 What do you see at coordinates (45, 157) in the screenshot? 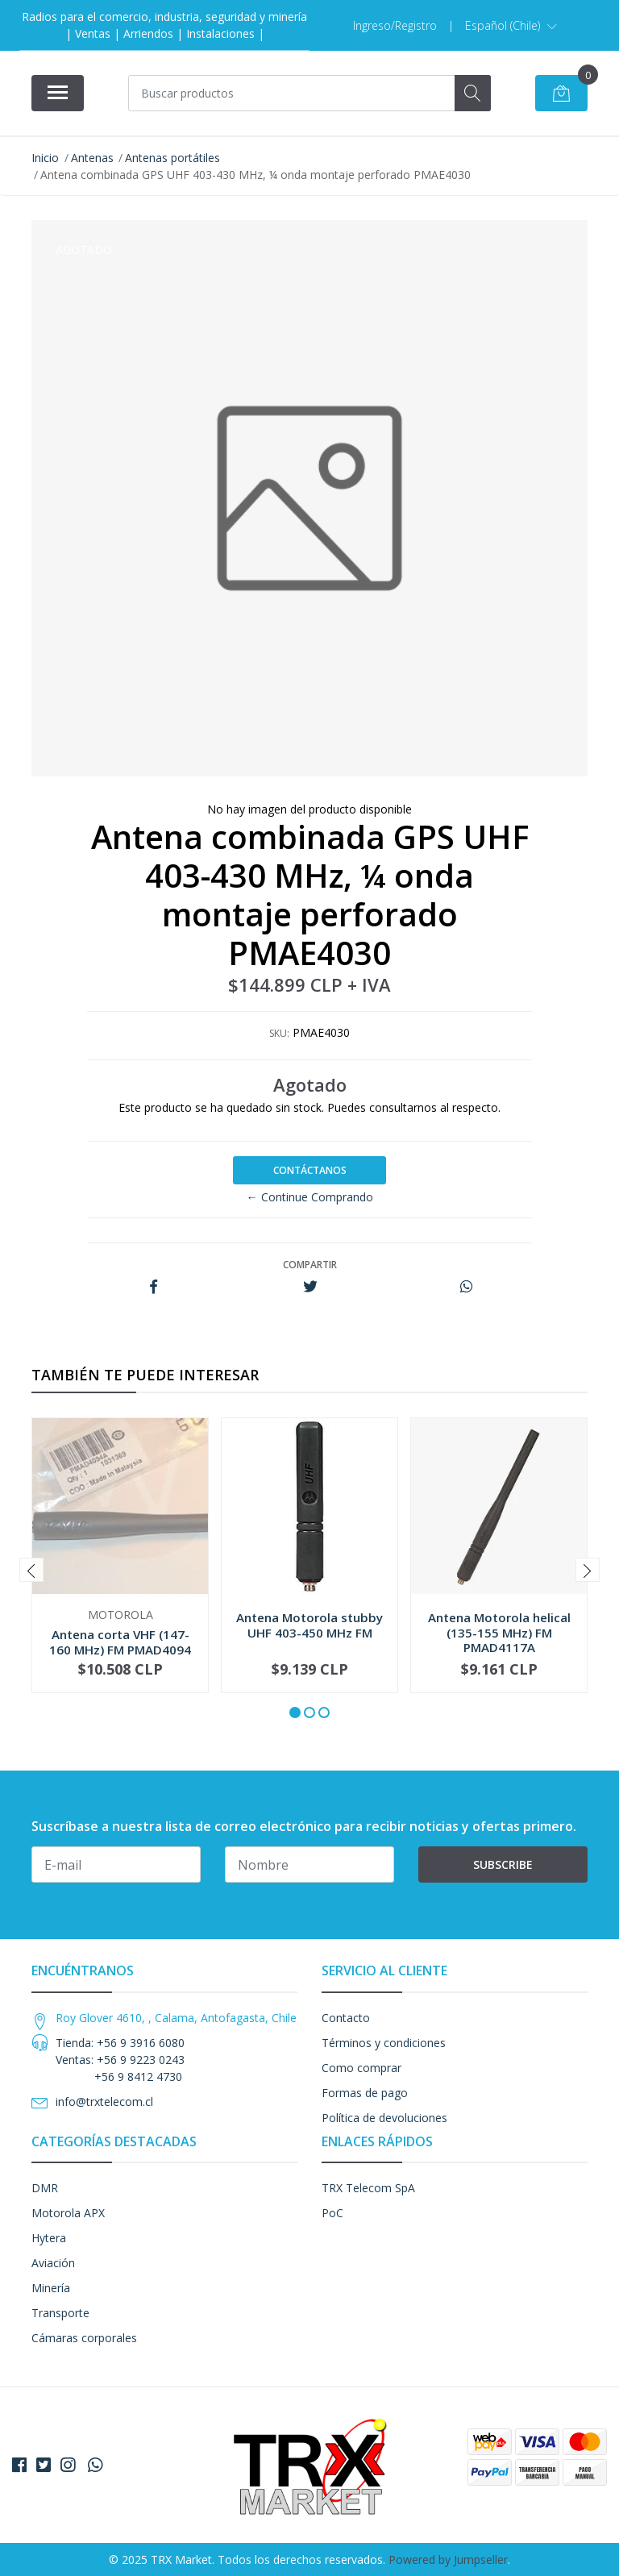
I see `Inicio` at bounding box center [45, 157].